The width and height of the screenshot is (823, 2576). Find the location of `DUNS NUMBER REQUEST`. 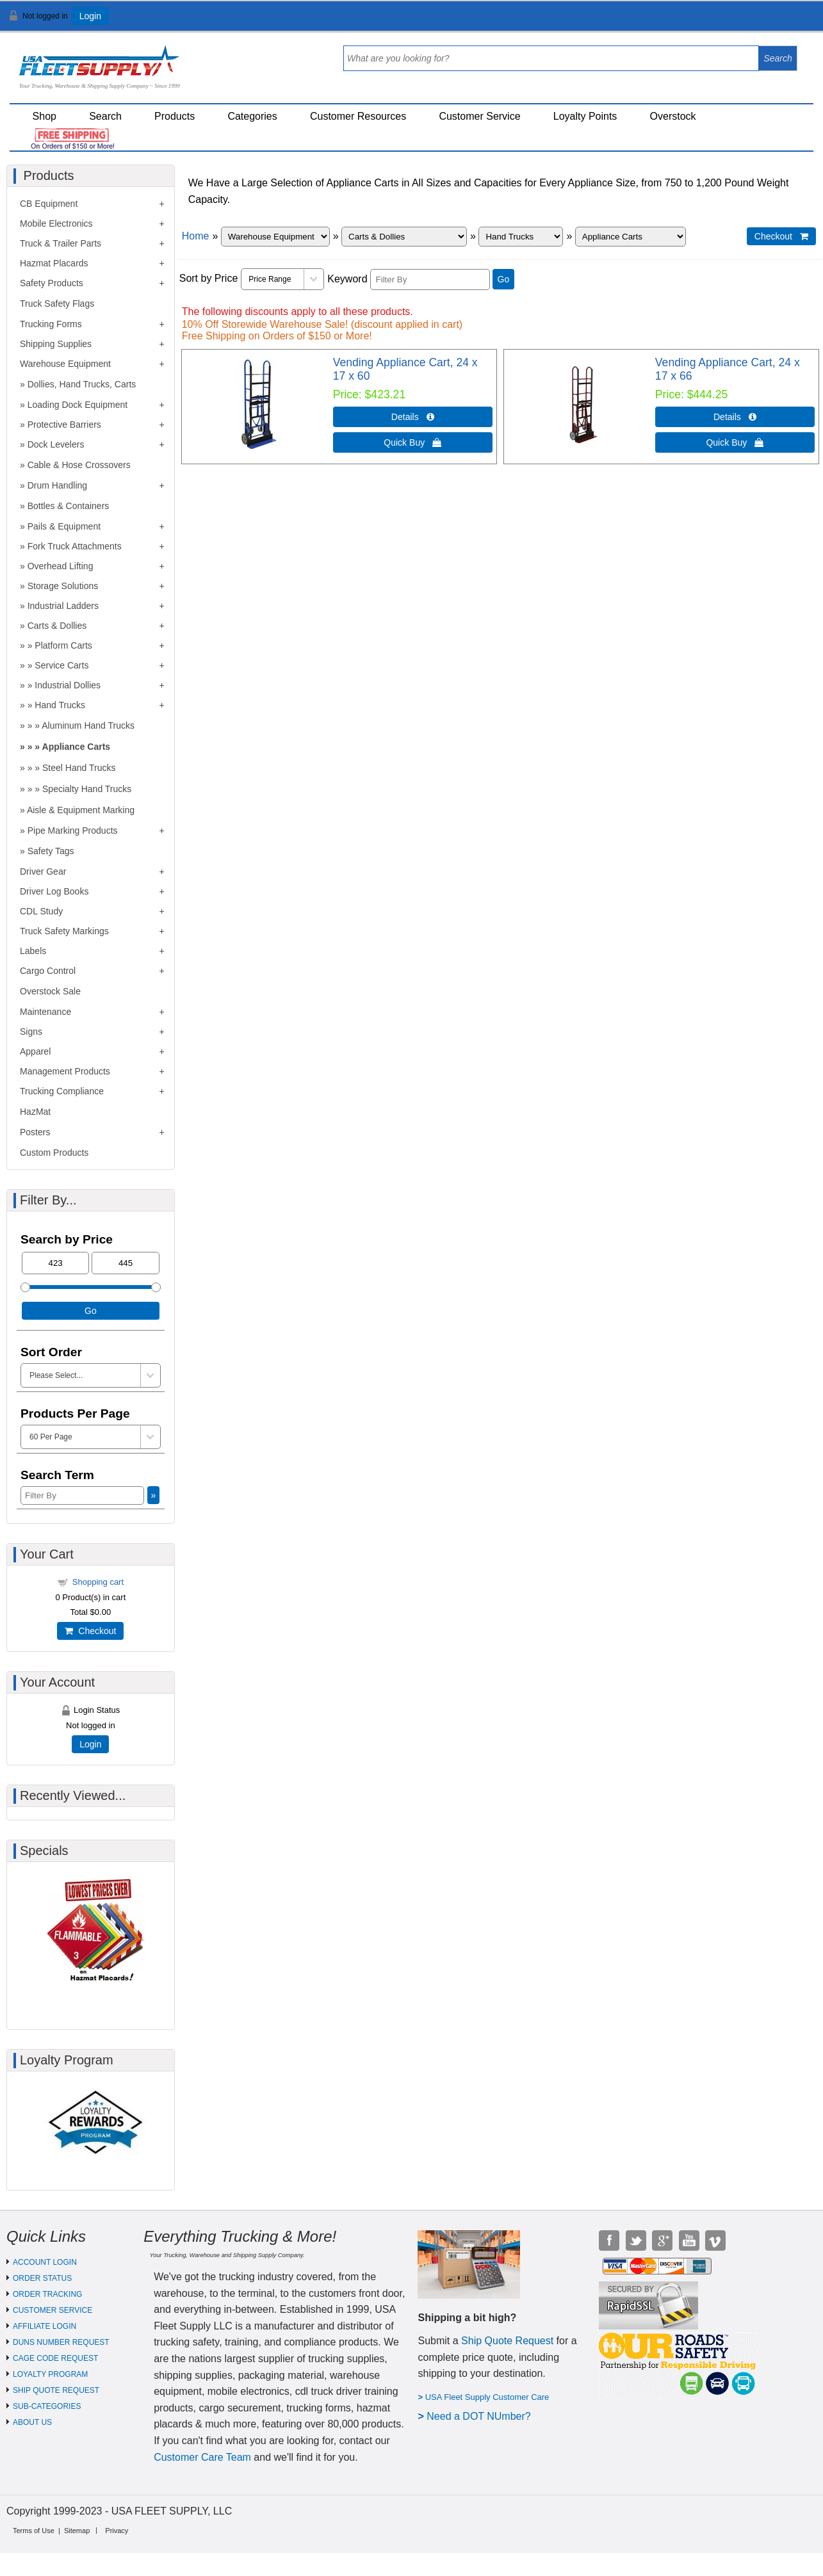

DUNS NUMBER REQUEST is located at coordinates (61, 2342).